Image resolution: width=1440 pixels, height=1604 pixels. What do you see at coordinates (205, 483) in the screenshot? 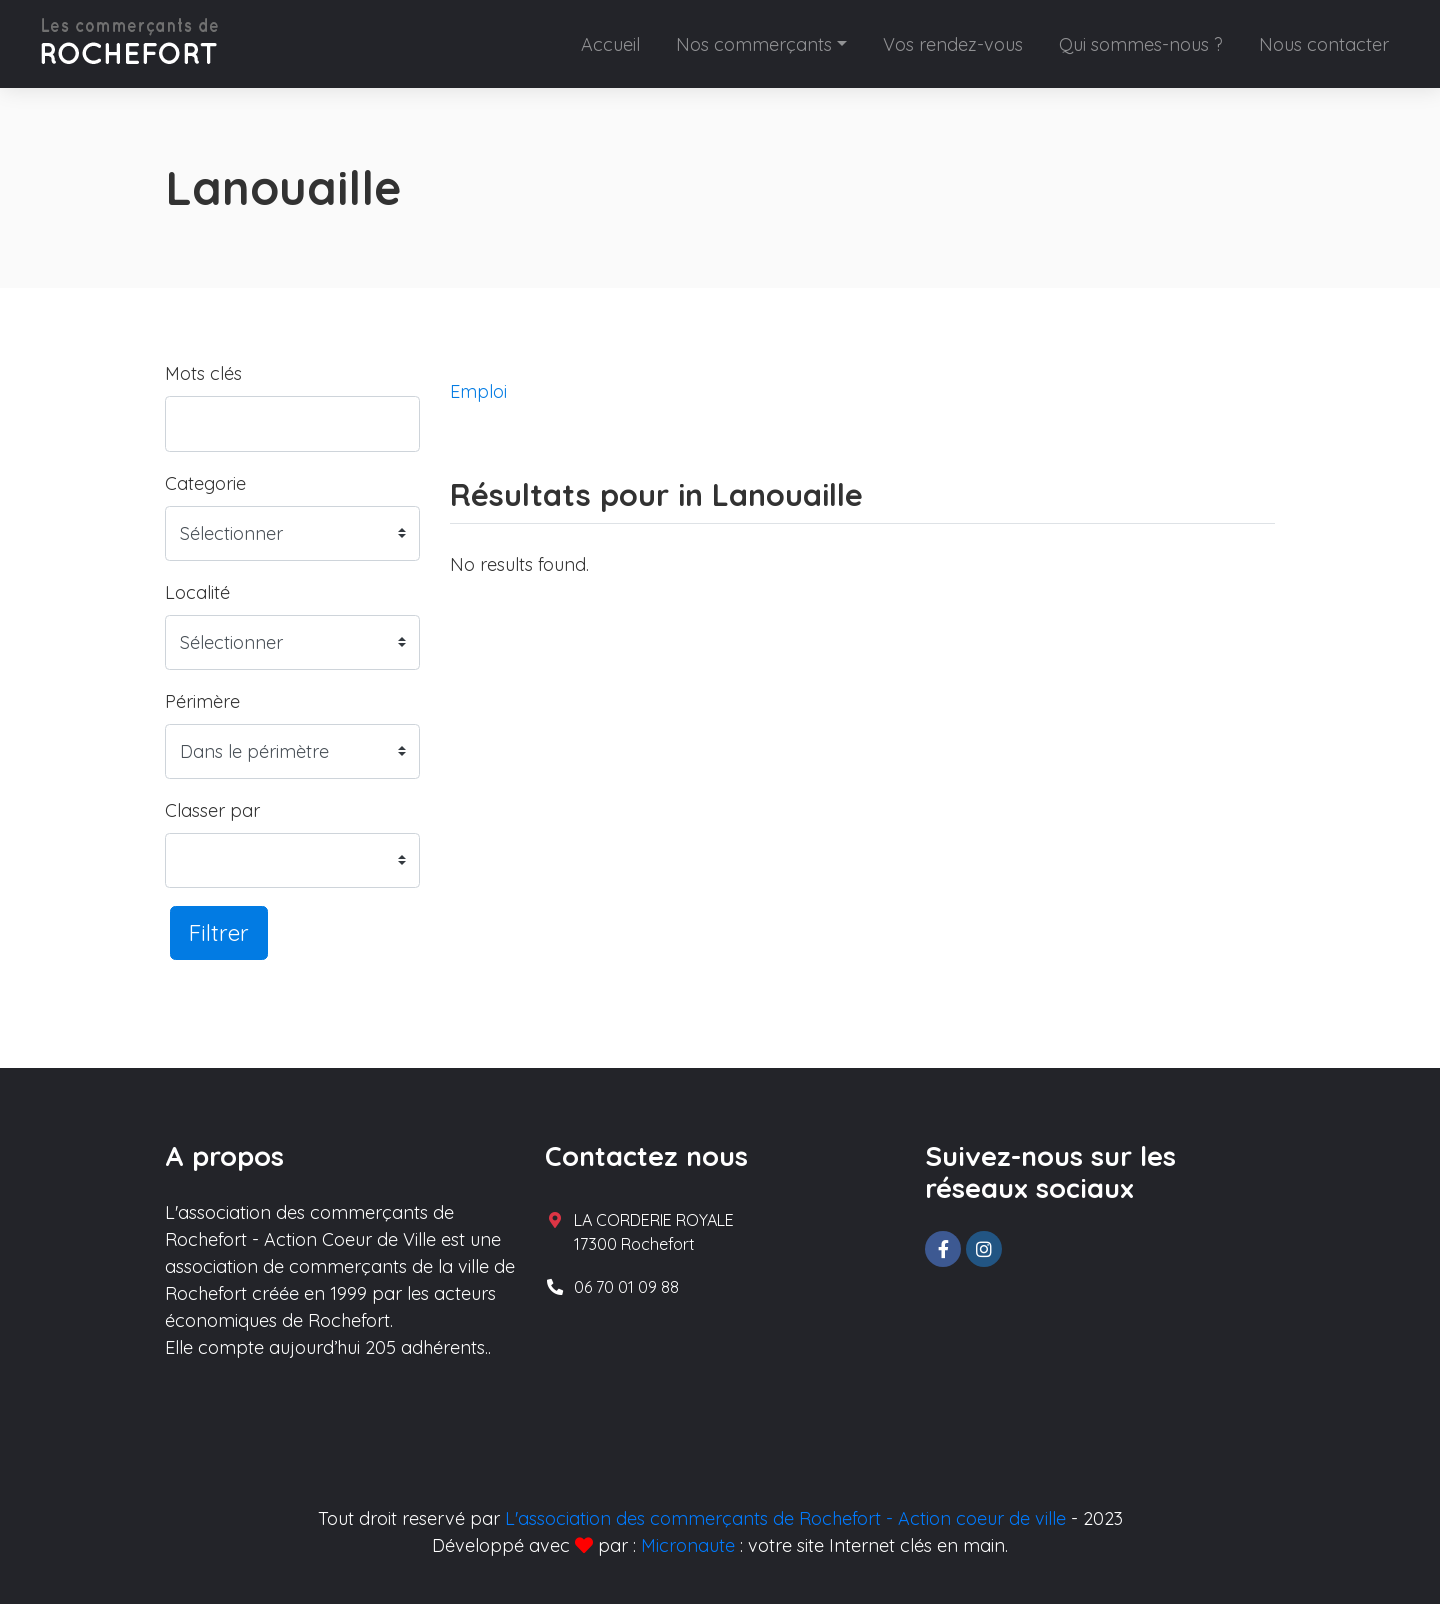
I see `Categorie` at bounding box center [205, 483].